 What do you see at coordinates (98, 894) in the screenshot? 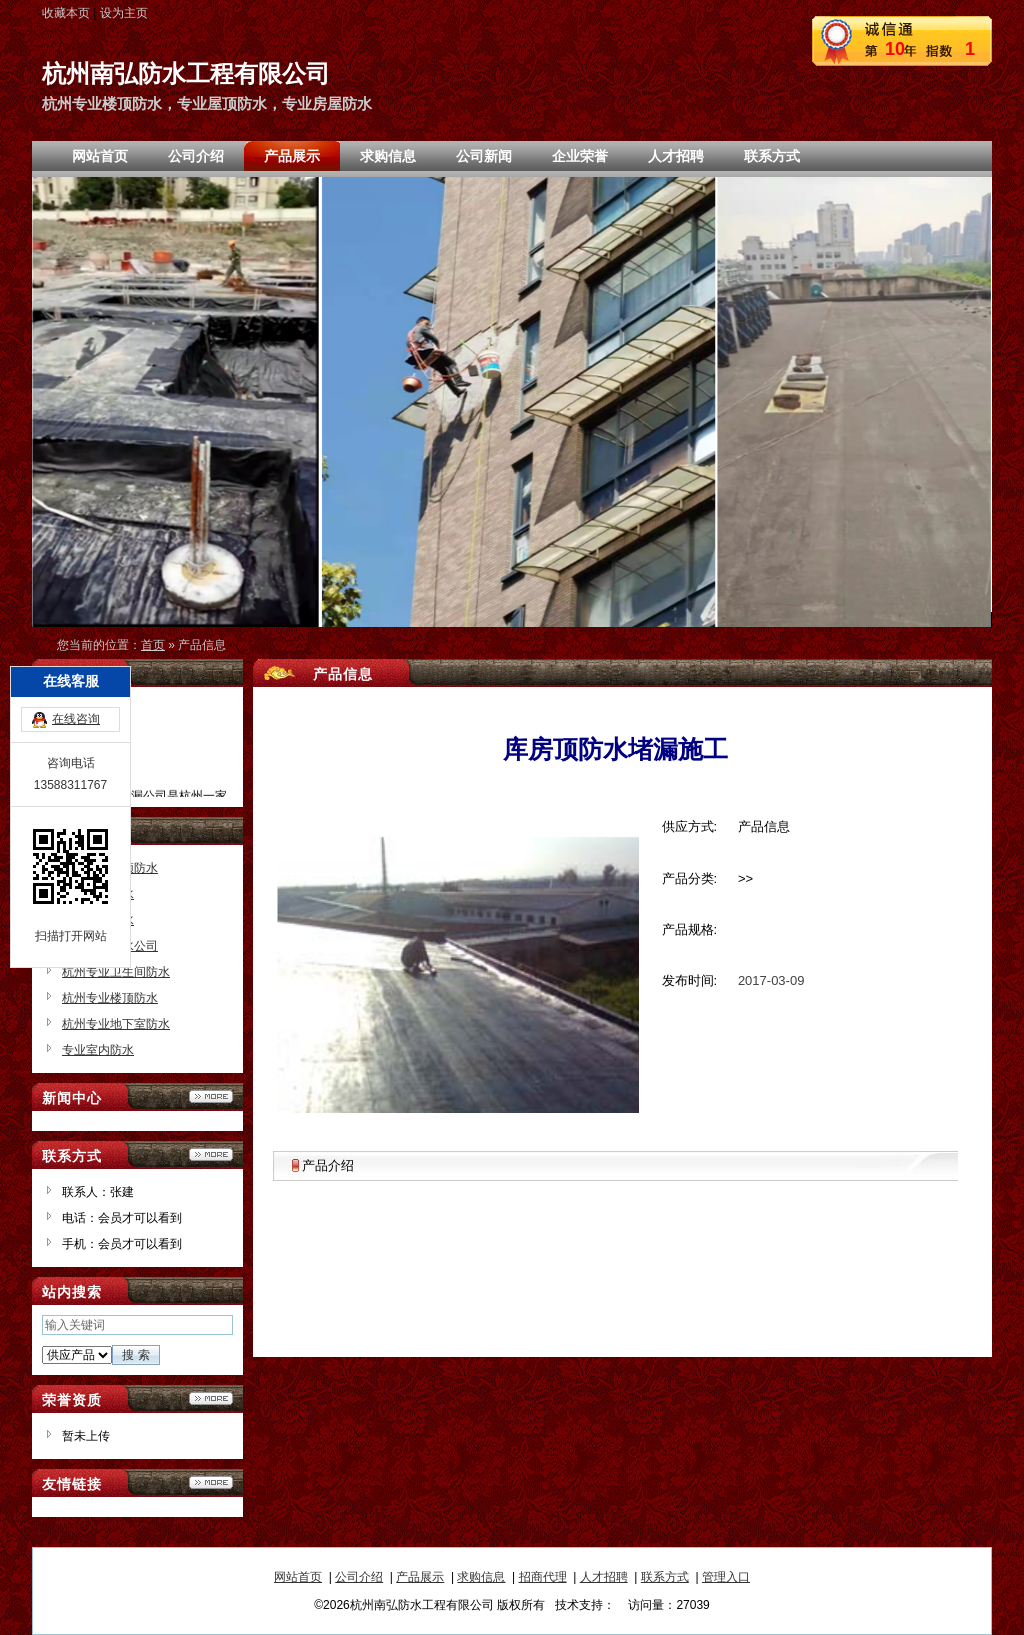
I see `专业屋顶防水` at bounding box center [98, 894].